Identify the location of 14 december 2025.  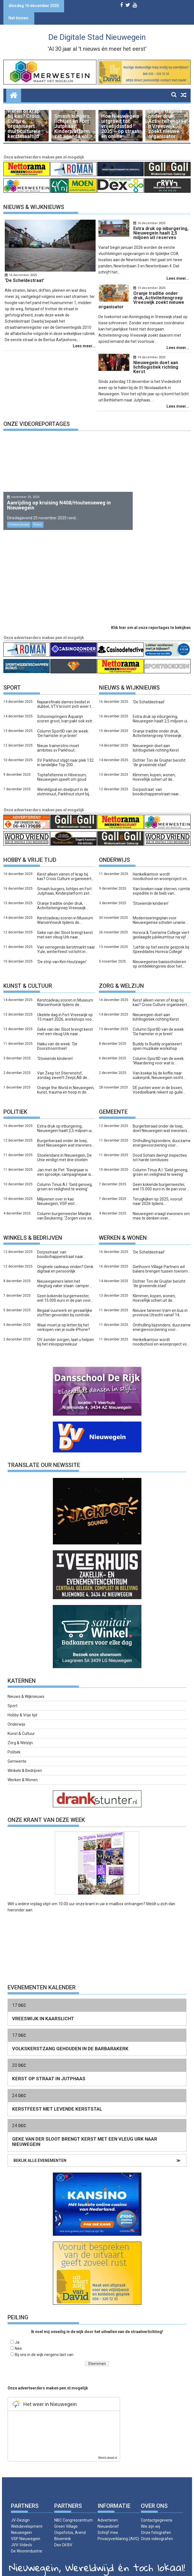
(148, 353).